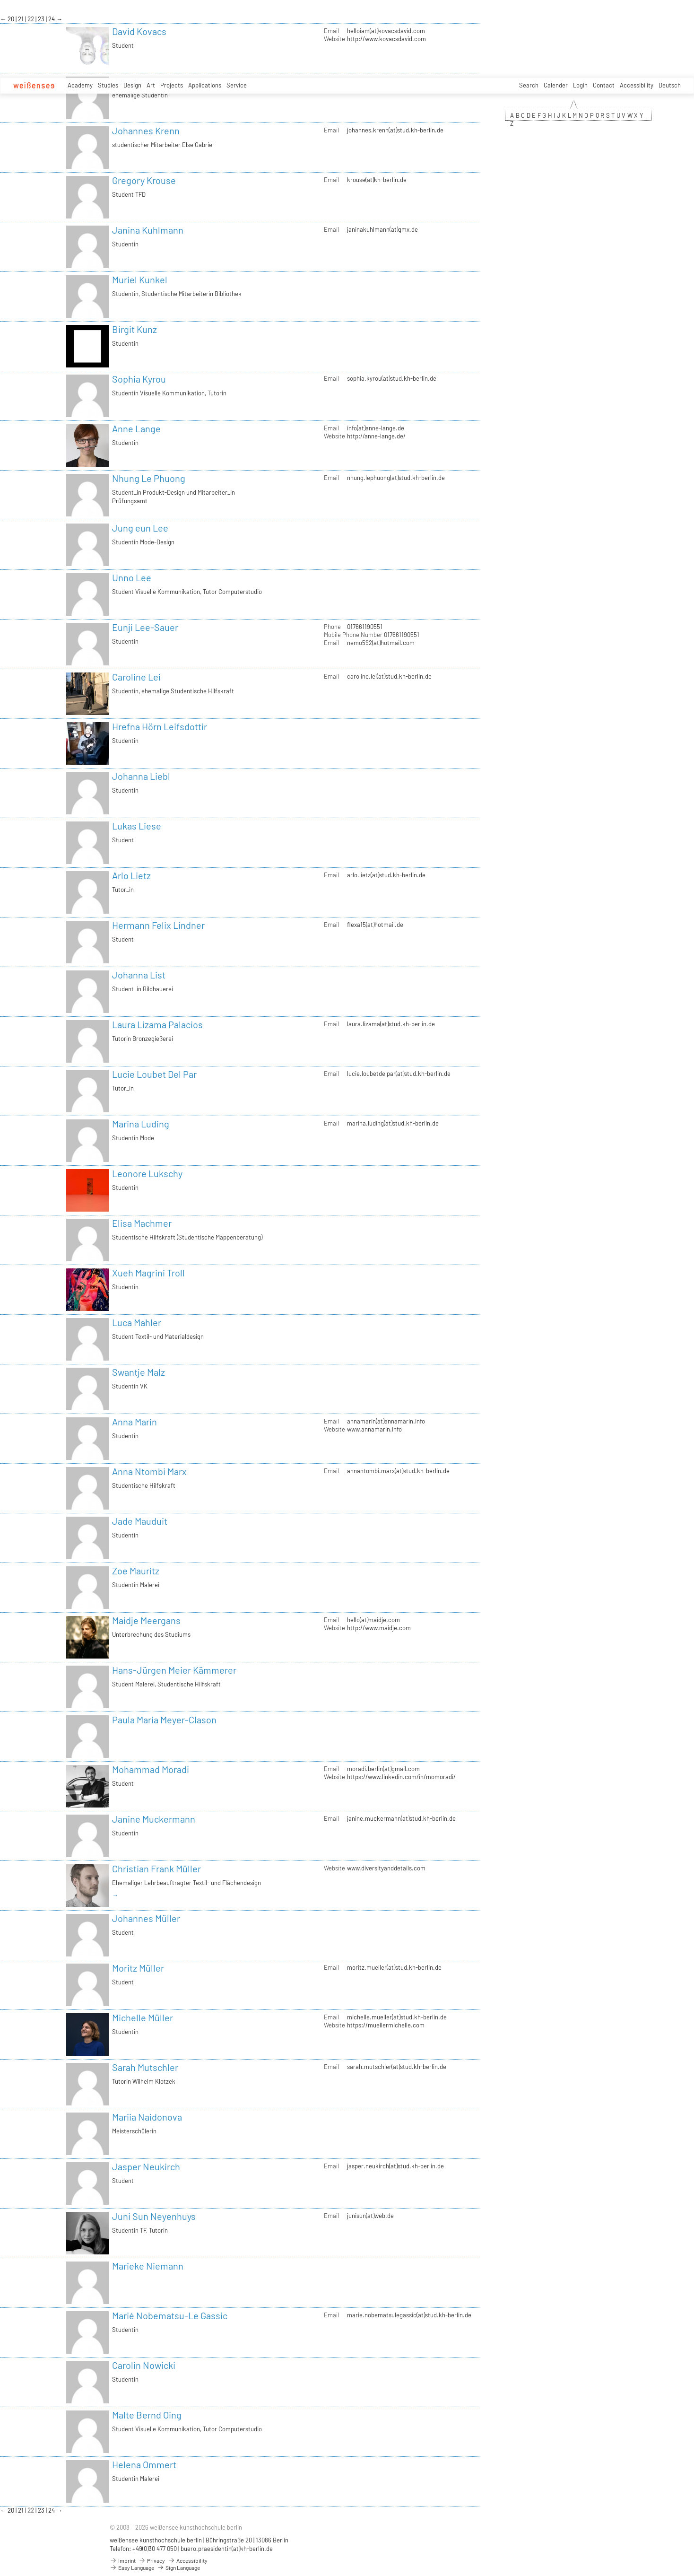 This screenshot has width=694, height=2576. What do you see at coordinates (386, 2025) in the screenshot?
I see `https://muellermichelle.com` at bounding box center [386, 2025].